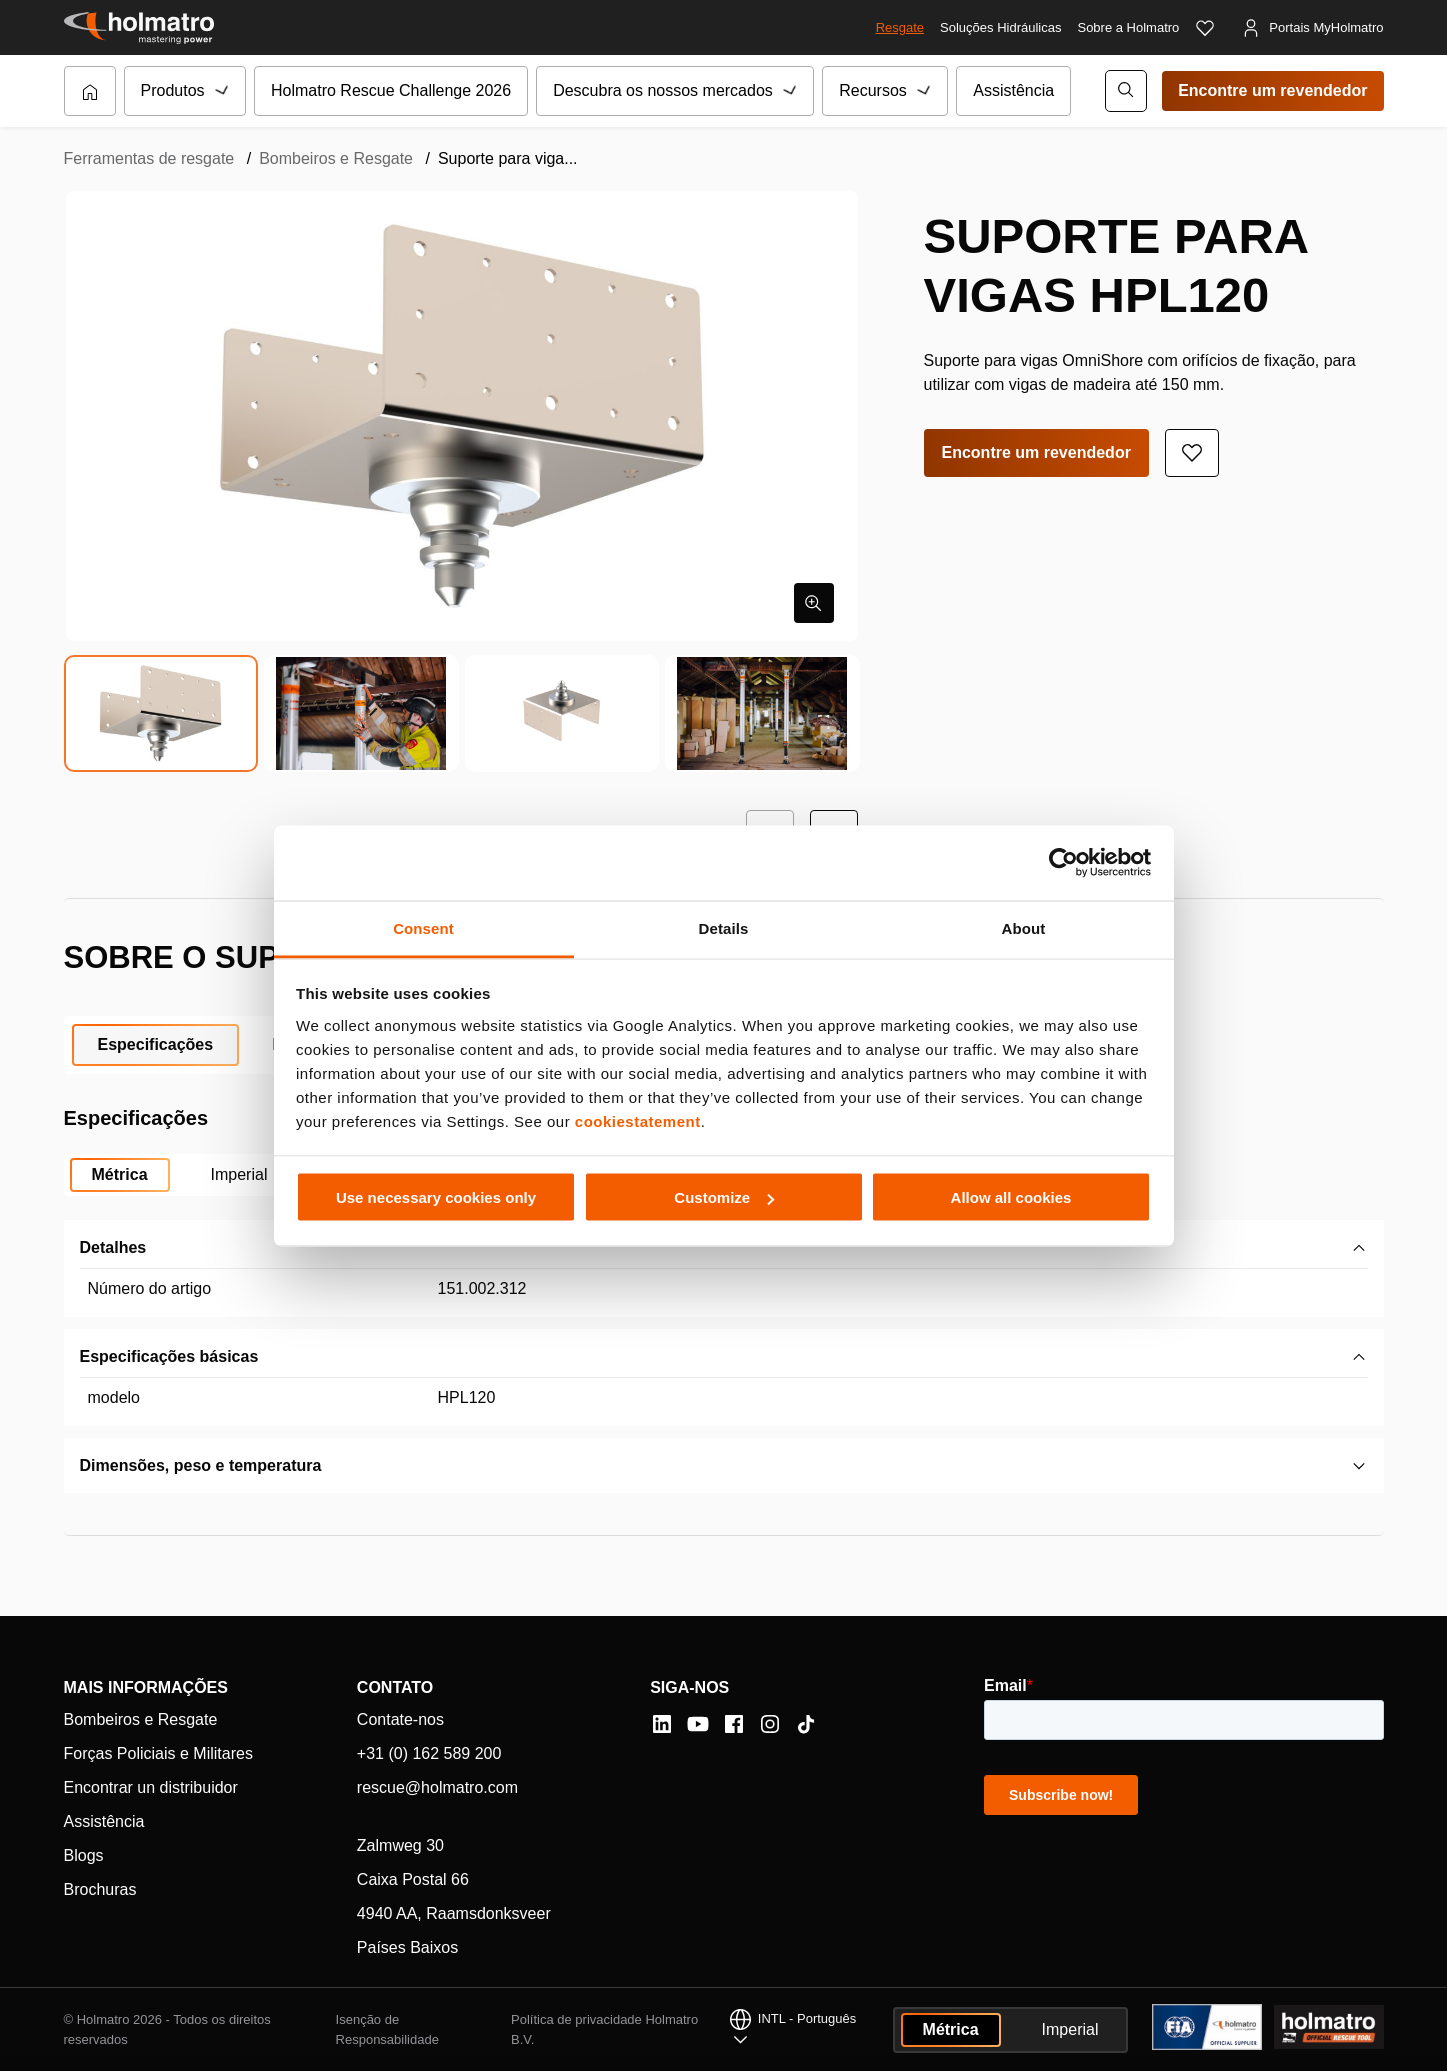 The width and height of the screenshot is (1447, 2071). Describe the element at coordinates (84, 1855) in the screenshot. I see `Blogs` at that location.